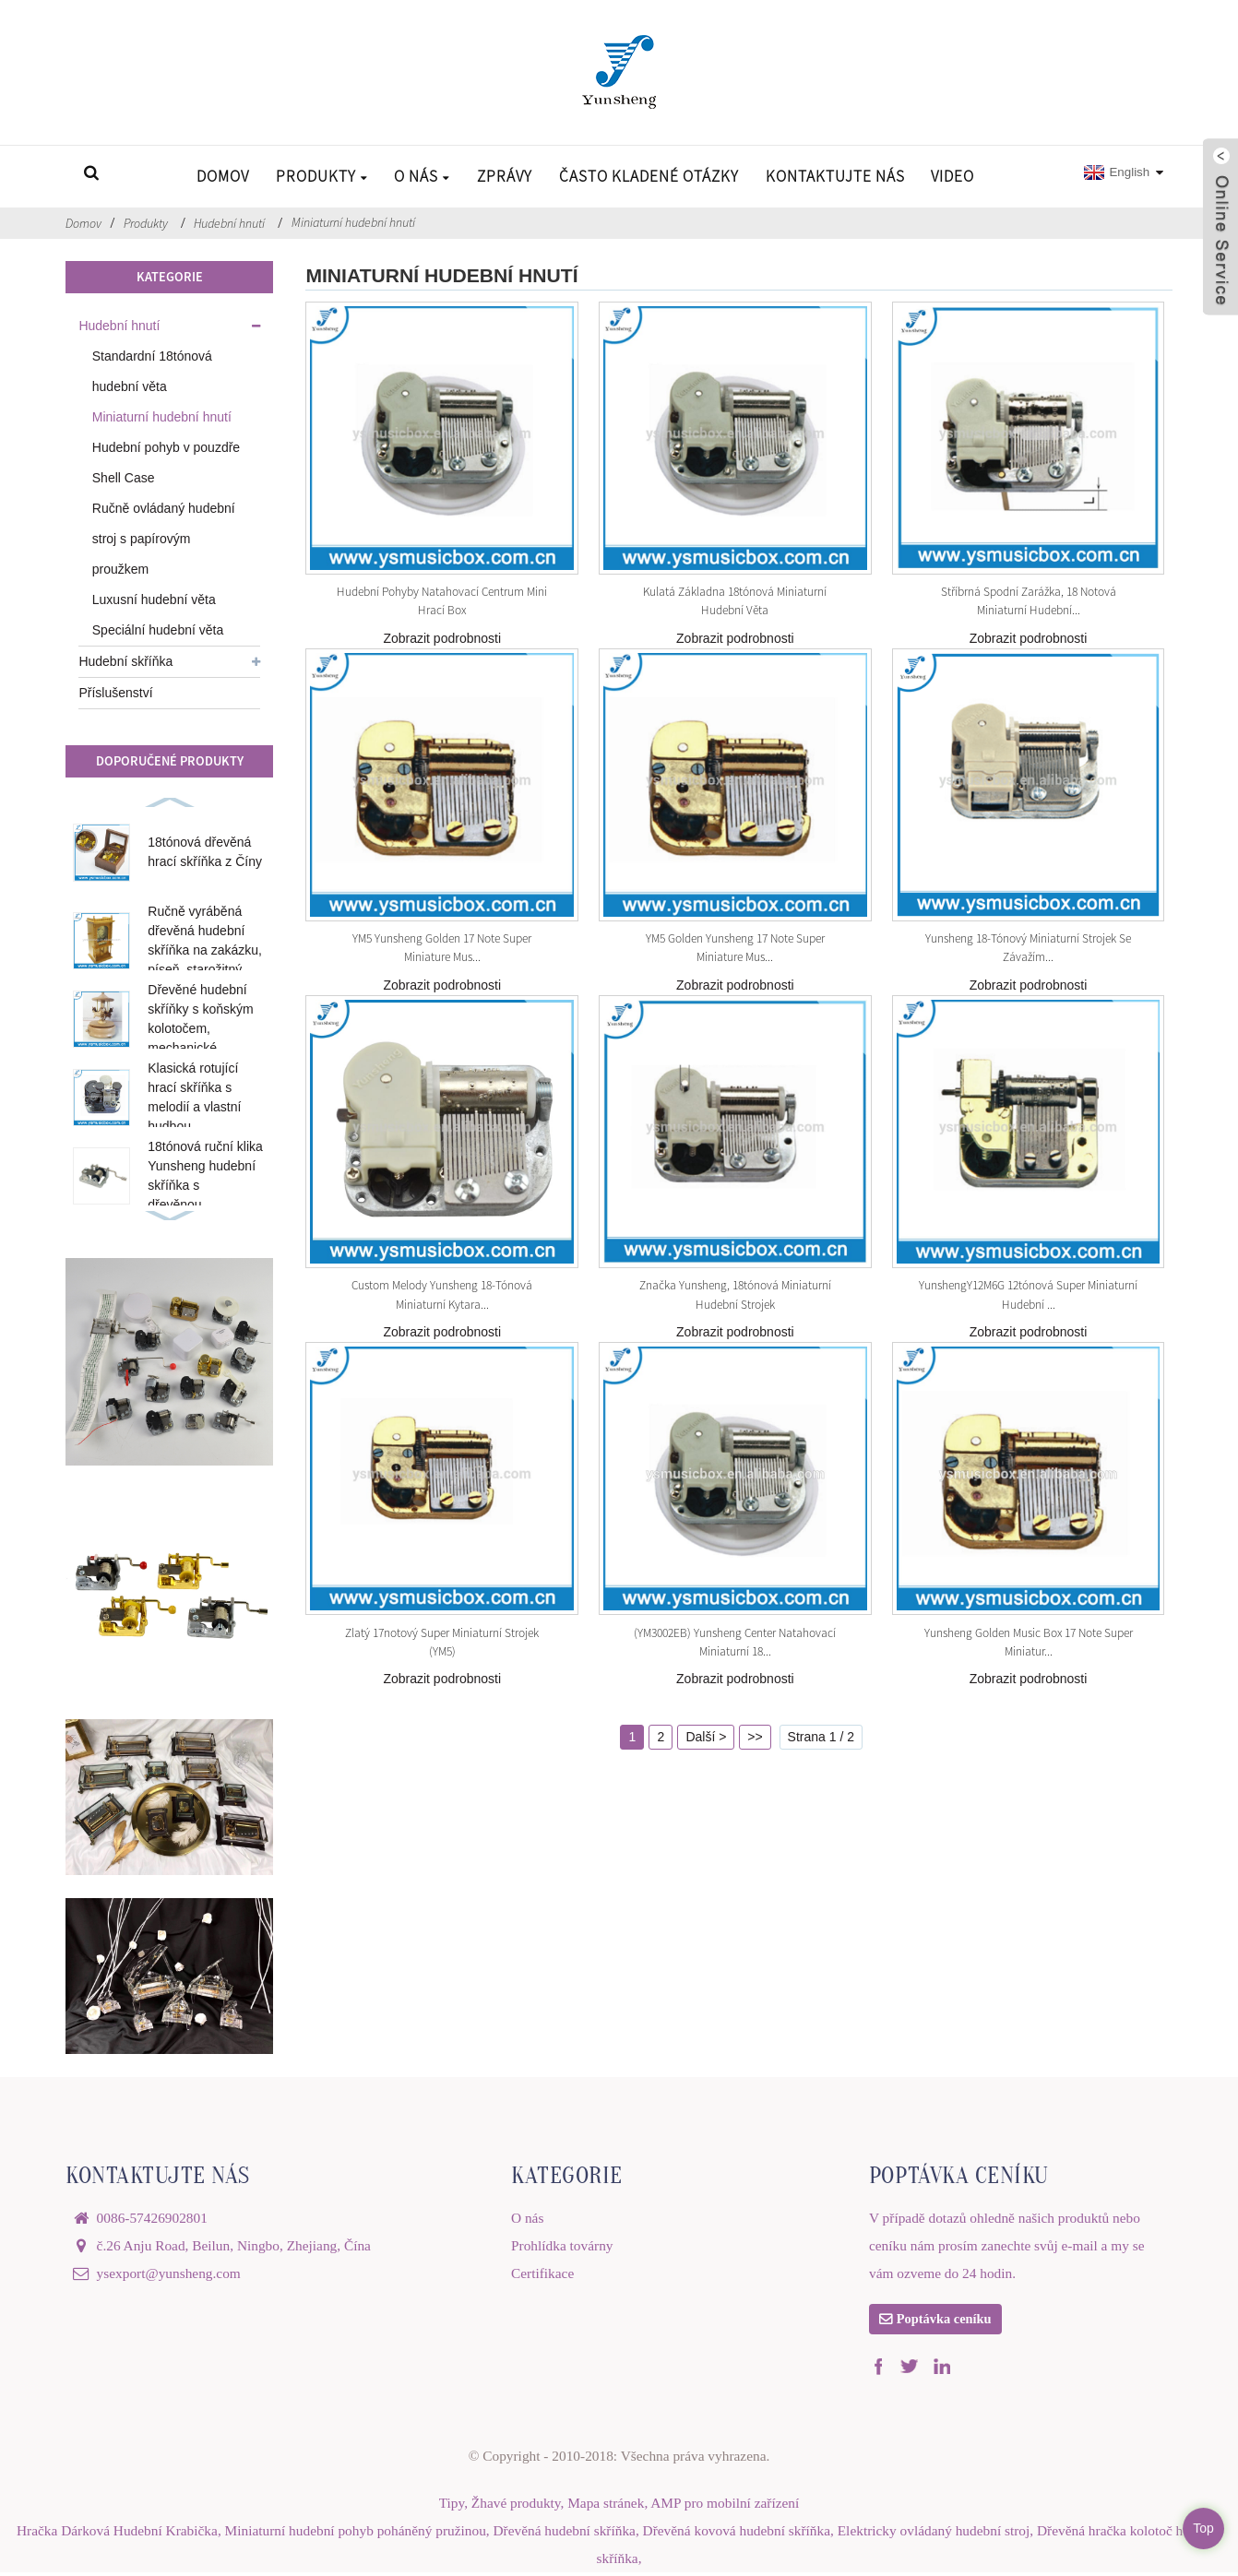 Image resolution: width=1238 pixels, height=2576 pixels. What do you see at coordinates (542, 2273) in the screenshot?
I see `Certifikace` at bounding box center [542, 2273].